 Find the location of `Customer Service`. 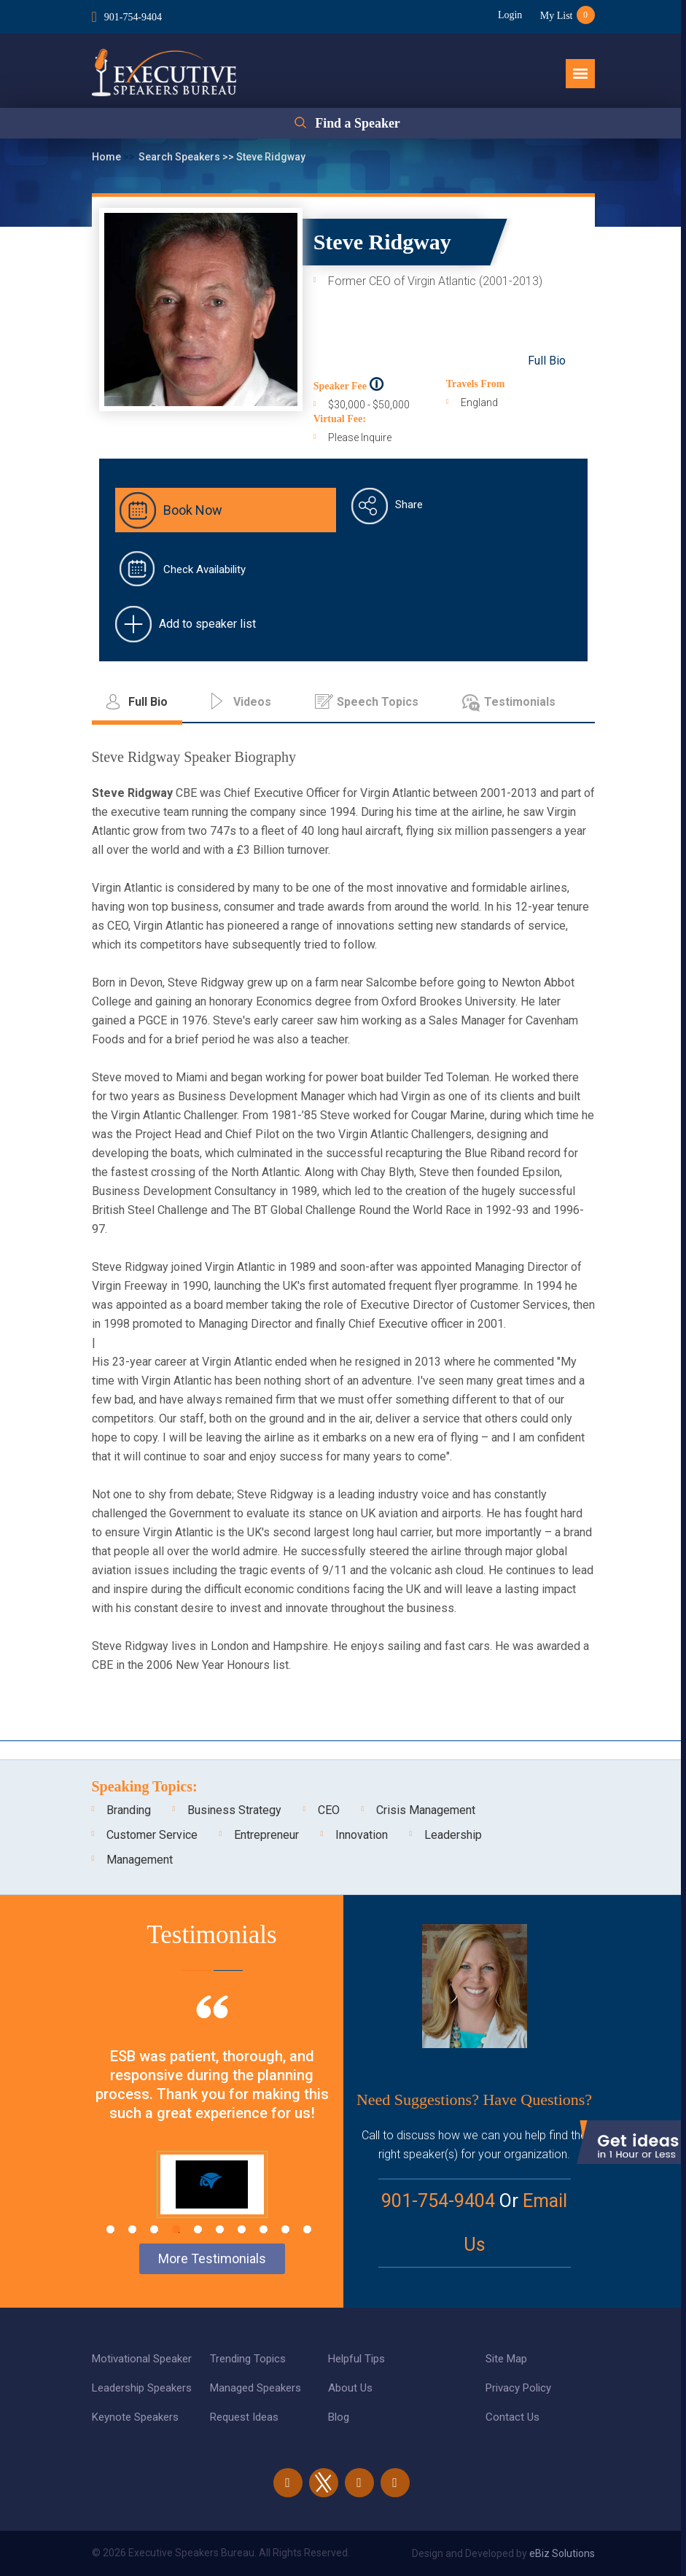

Customer Service is located at coordinates (152, 1835).